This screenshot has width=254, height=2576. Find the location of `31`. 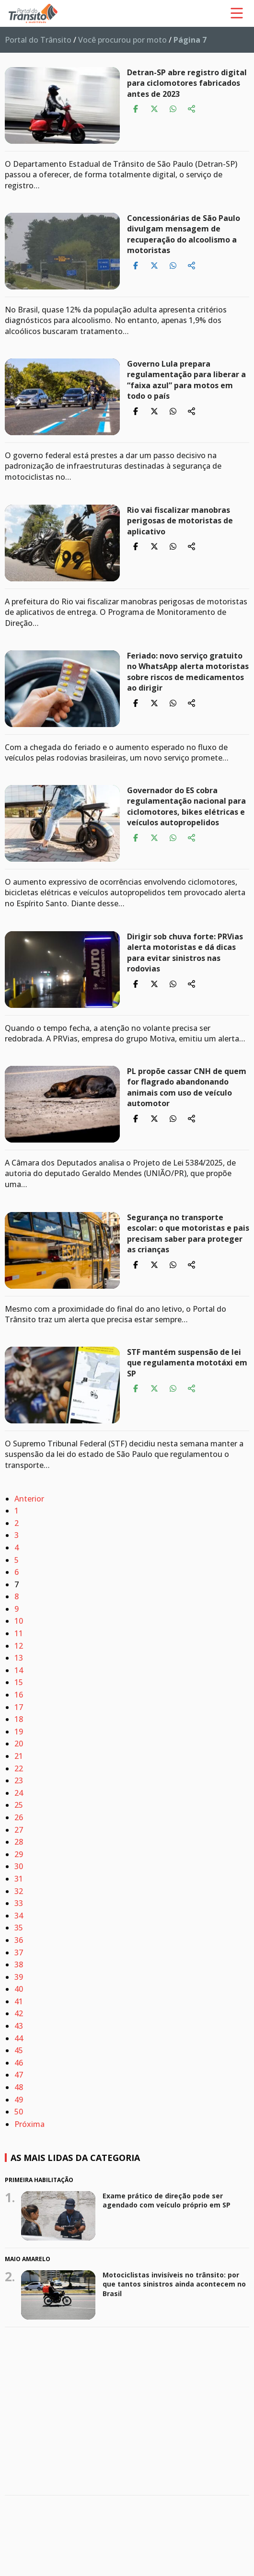

31 is located at coordinates (18, 1878).